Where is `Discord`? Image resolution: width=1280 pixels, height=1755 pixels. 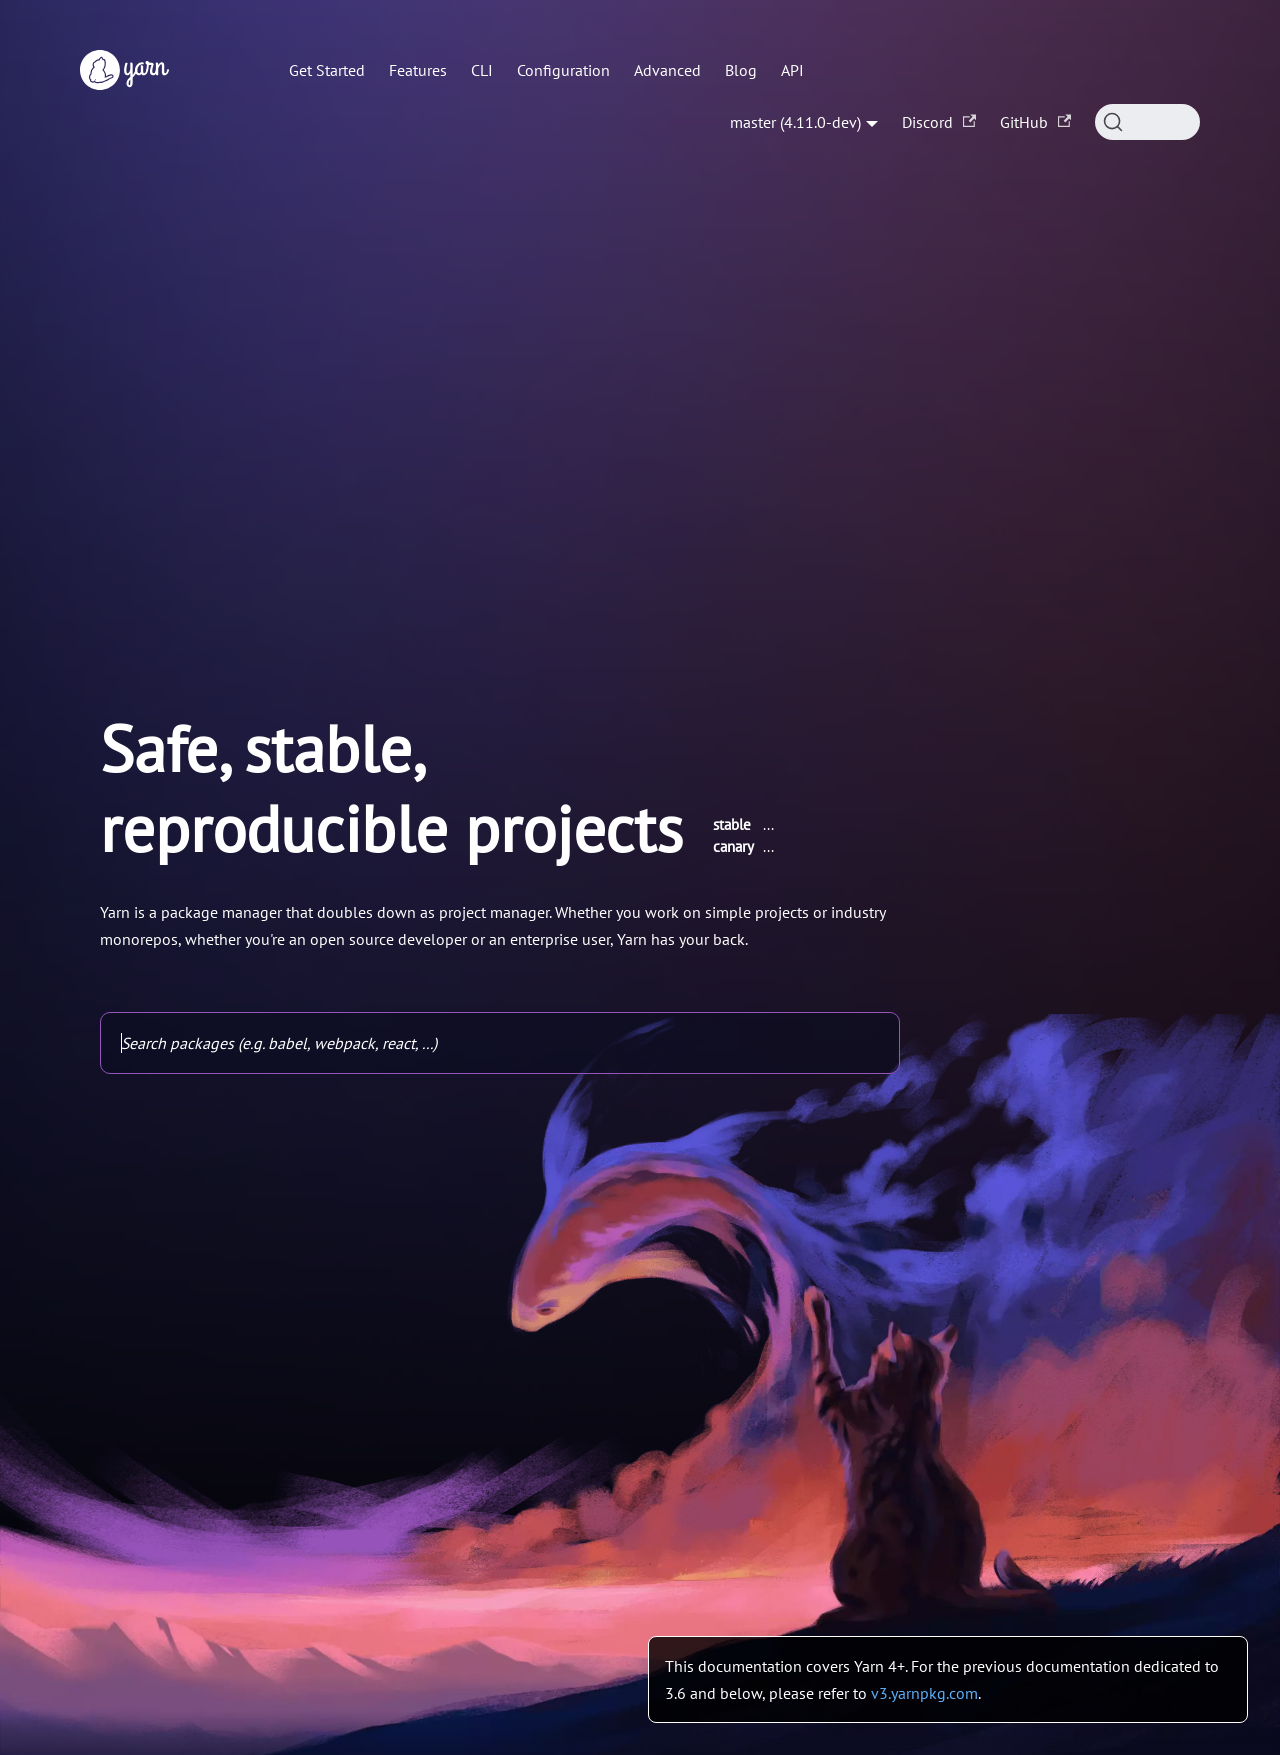
Discord is located at coordinates (939, 122).